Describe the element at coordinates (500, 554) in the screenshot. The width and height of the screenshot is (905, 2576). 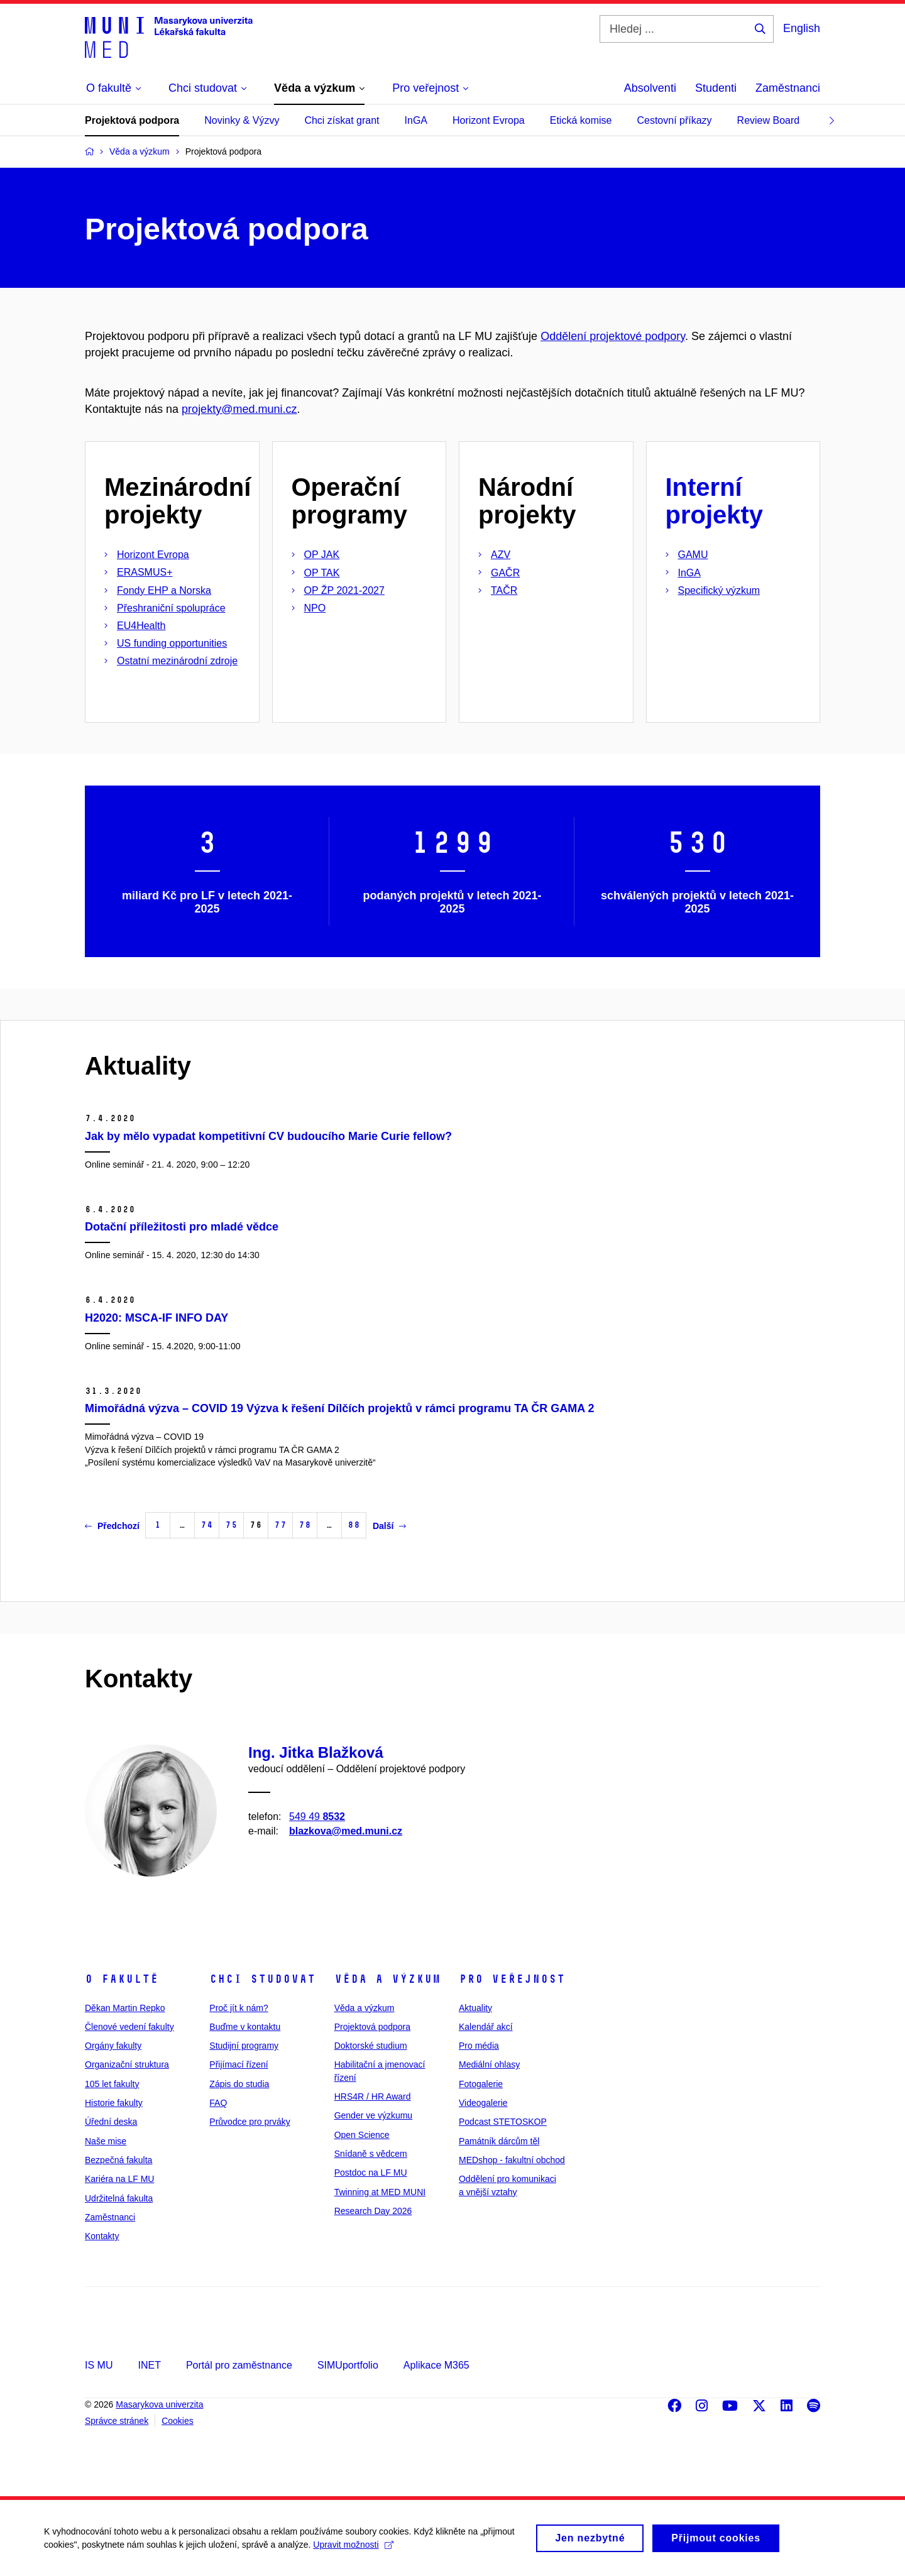
I see `AZV` at that location.